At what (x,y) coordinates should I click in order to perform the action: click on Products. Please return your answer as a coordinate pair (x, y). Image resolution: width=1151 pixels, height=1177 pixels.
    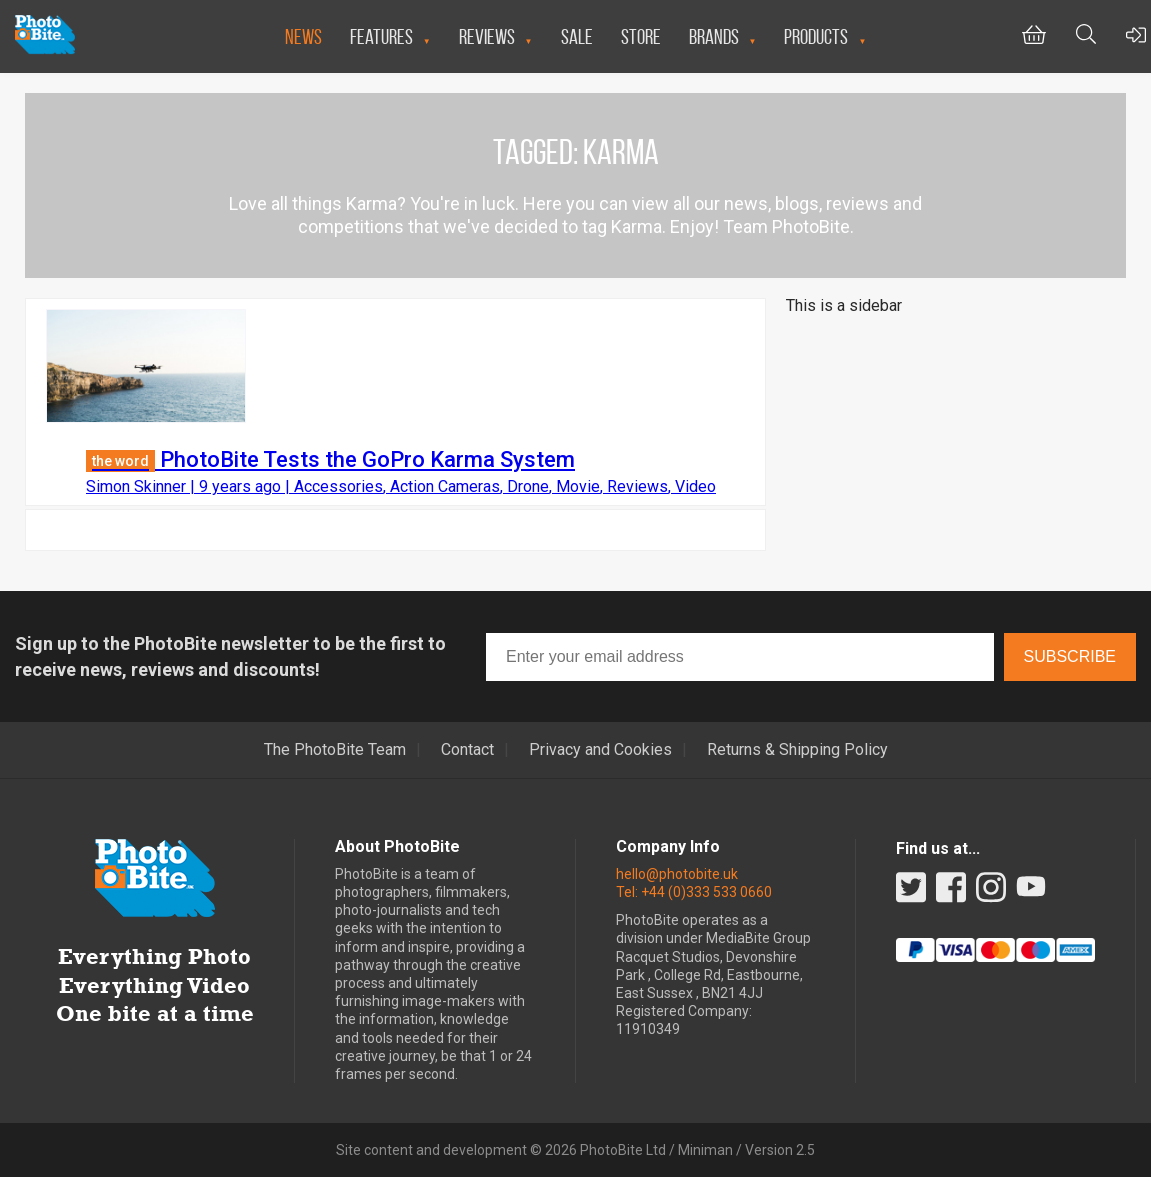
    Looking at the image, I should click on (816, 36).